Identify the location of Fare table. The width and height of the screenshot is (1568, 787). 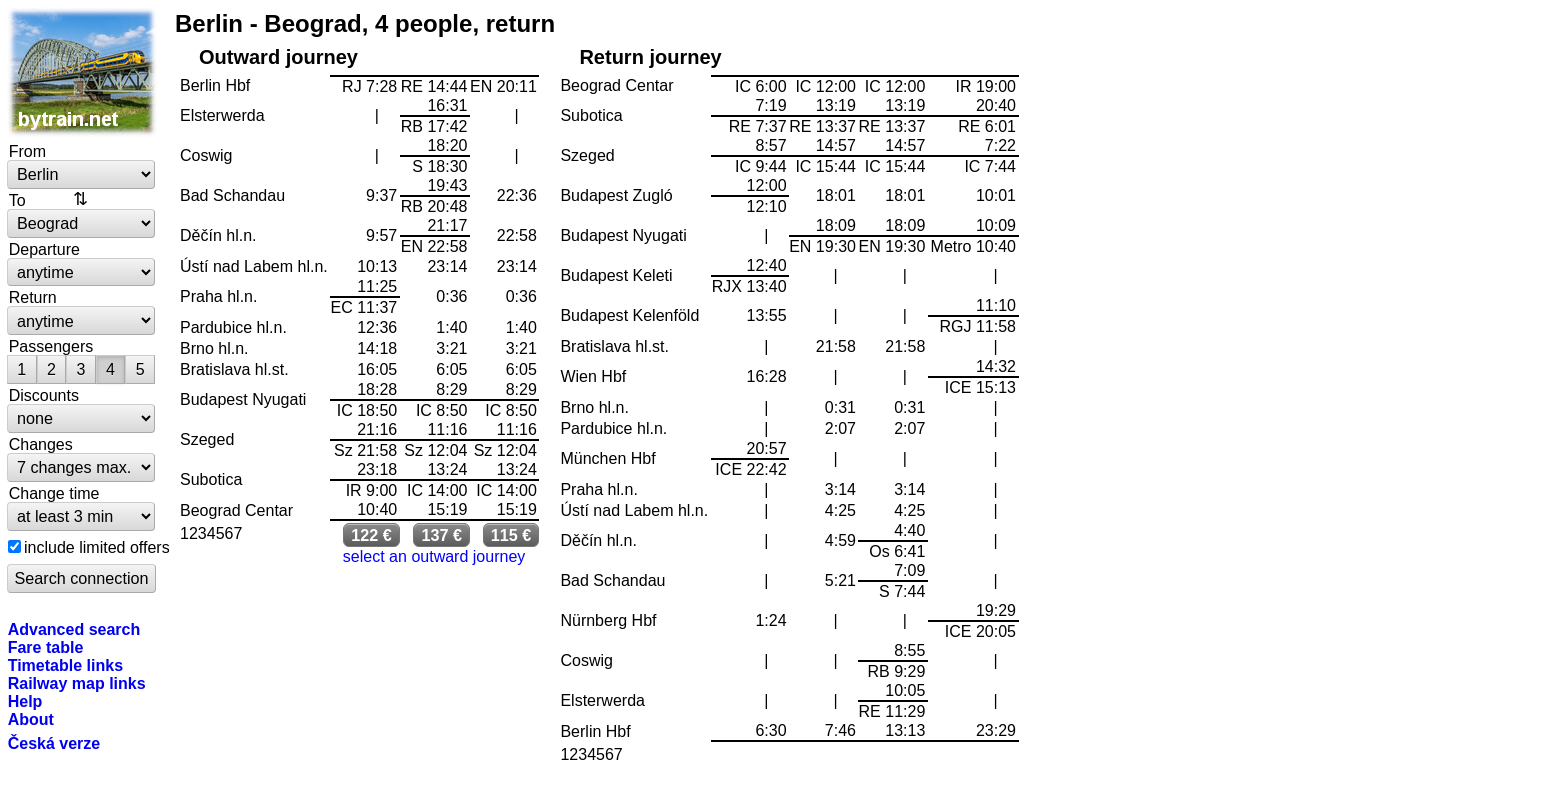
(46, 647).